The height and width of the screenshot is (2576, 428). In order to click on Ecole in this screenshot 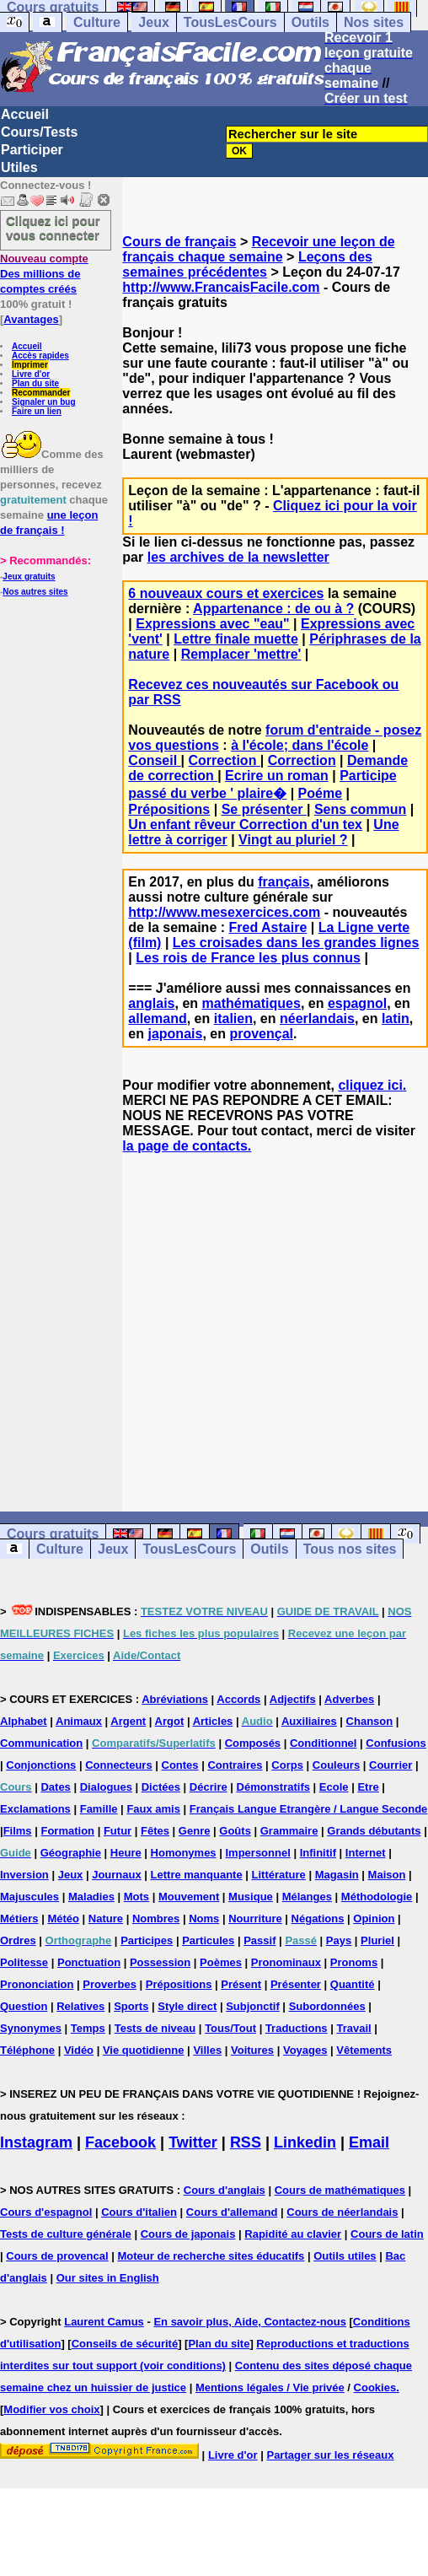, I will do `click(334, 1787)`.